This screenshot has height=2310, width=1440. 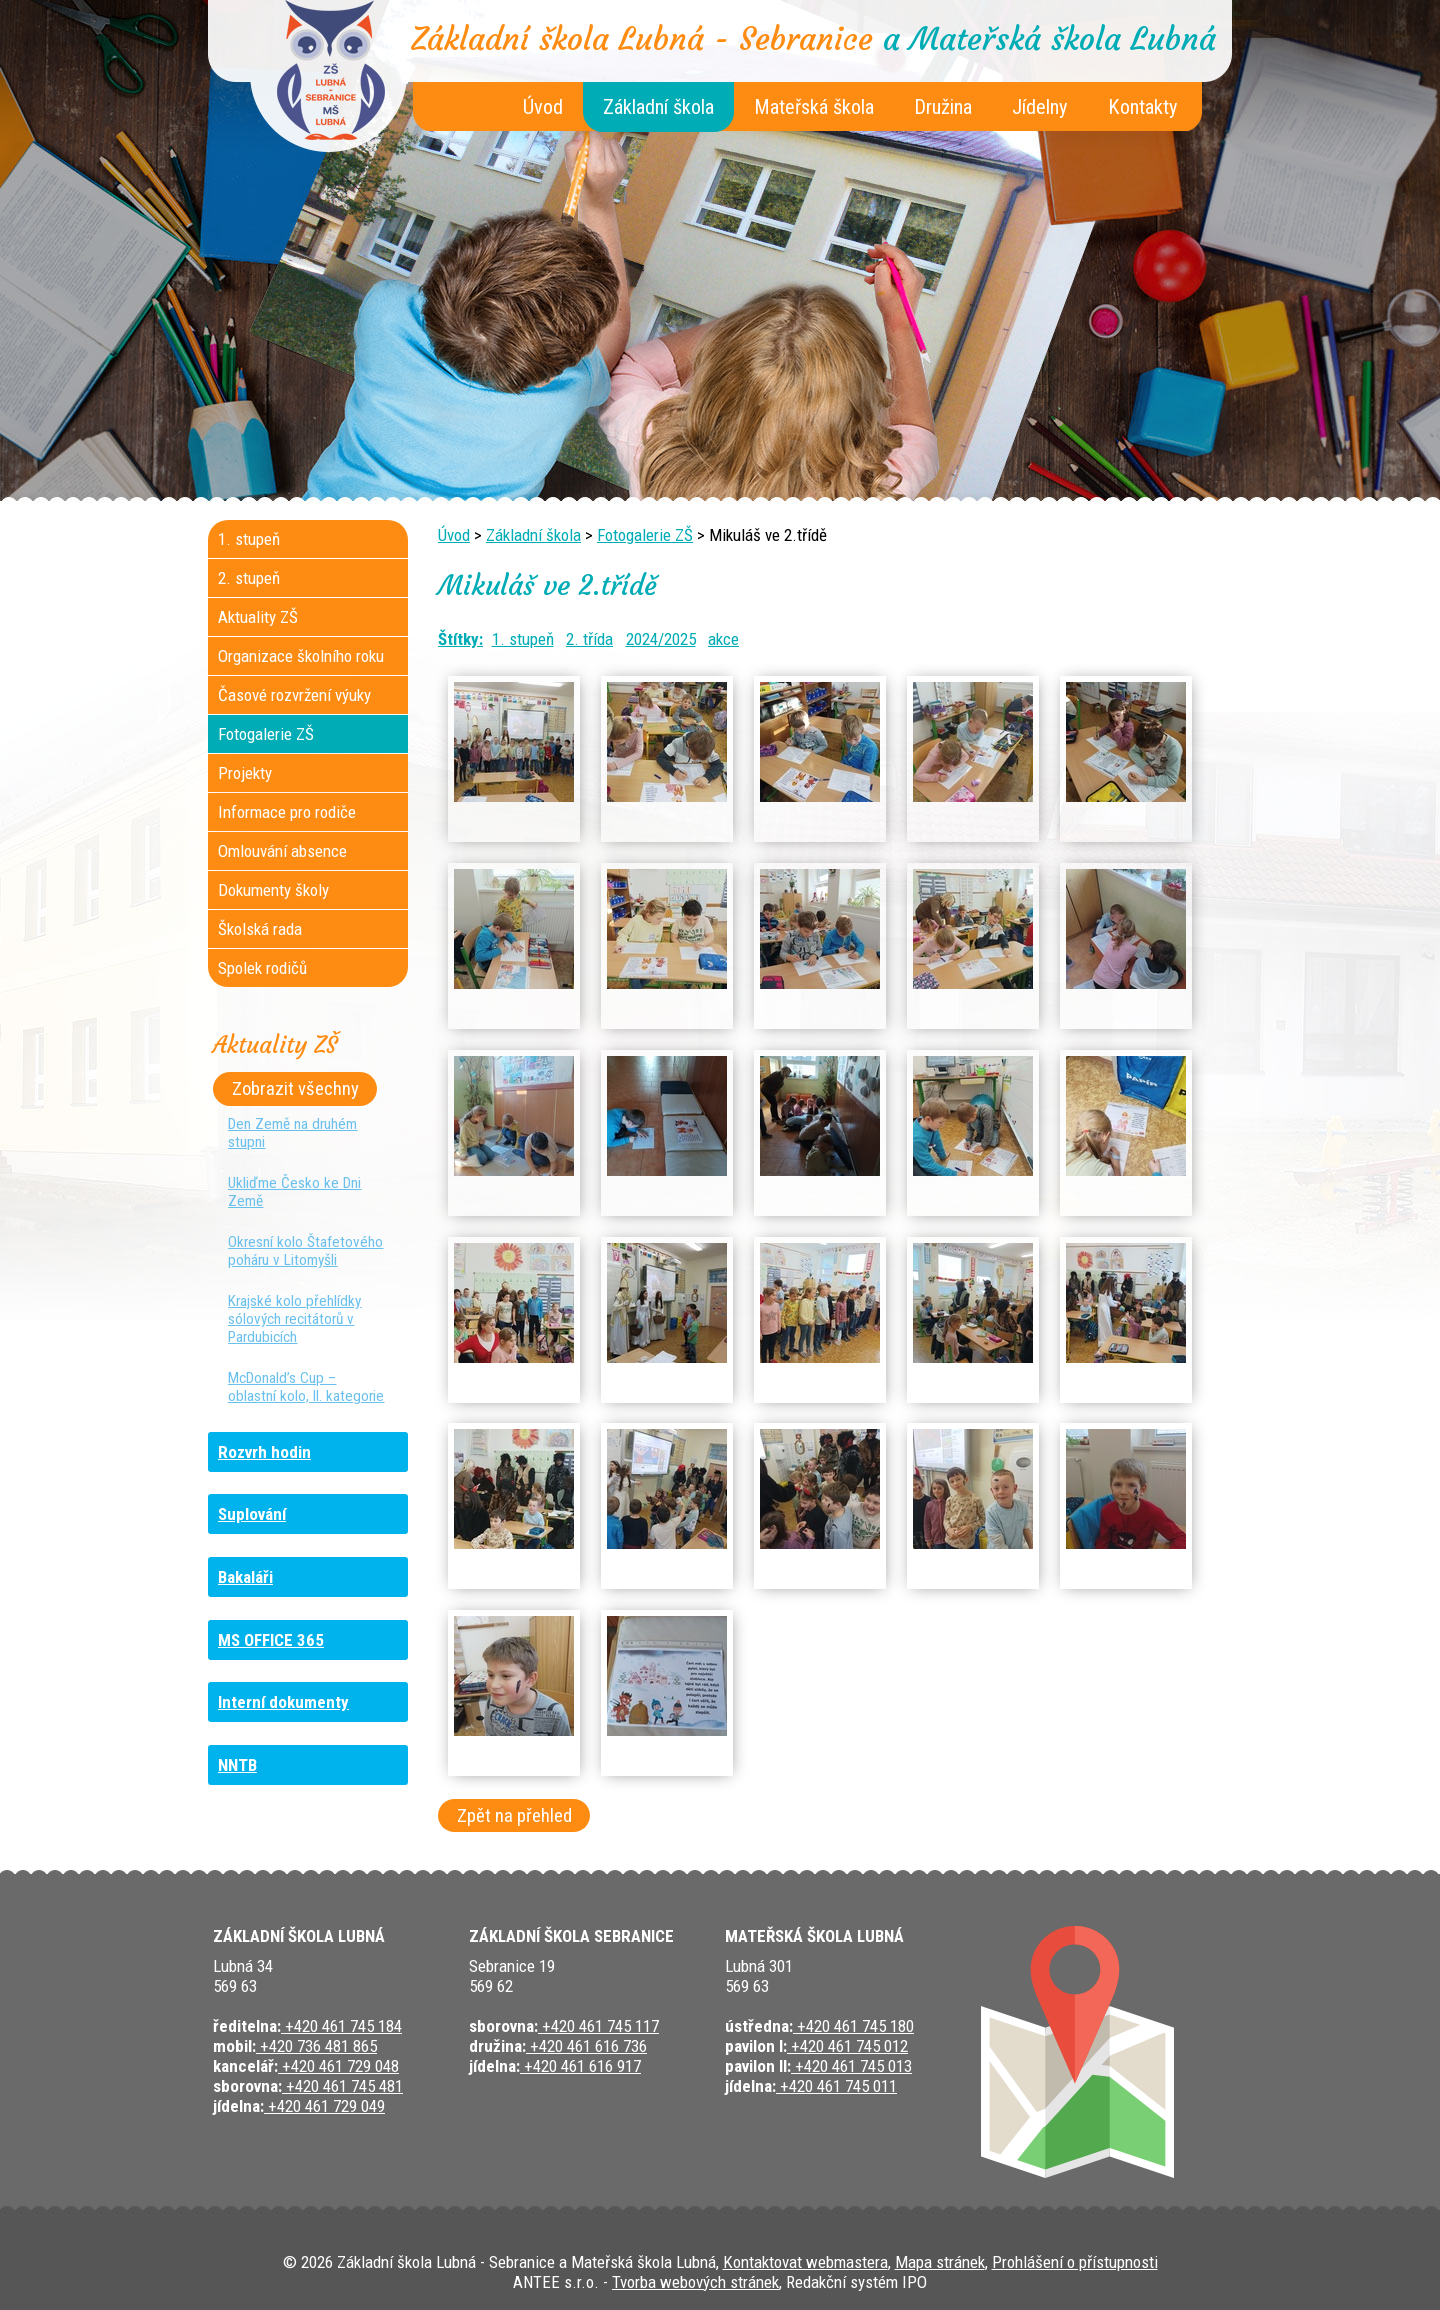 I want to click on Jídelny, so click(x=1040, y=107).